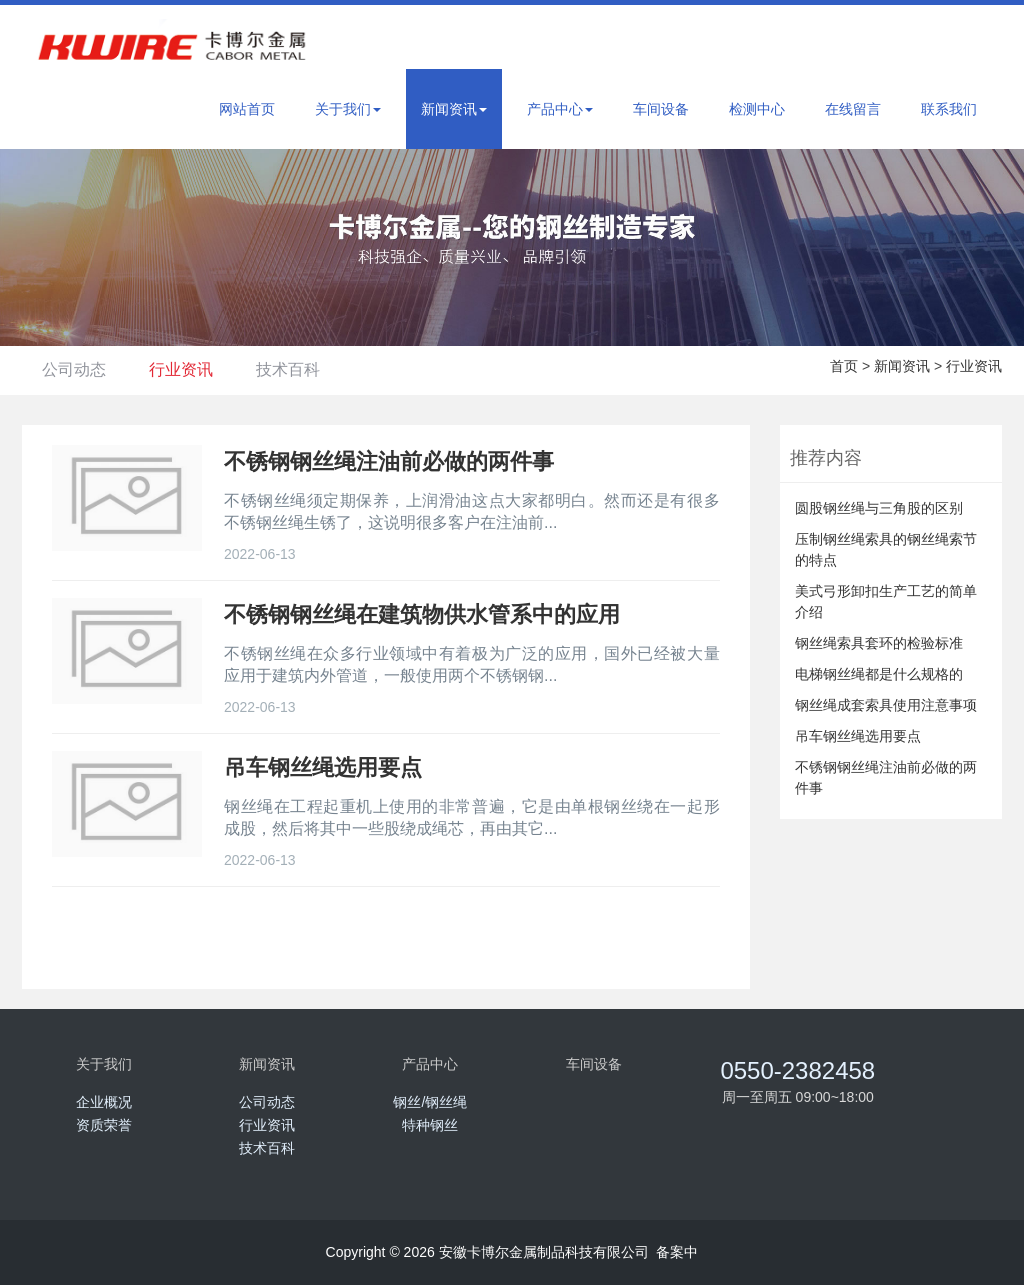  I want to click on 吊车钢丝绳选用要点, so click(858, 736).